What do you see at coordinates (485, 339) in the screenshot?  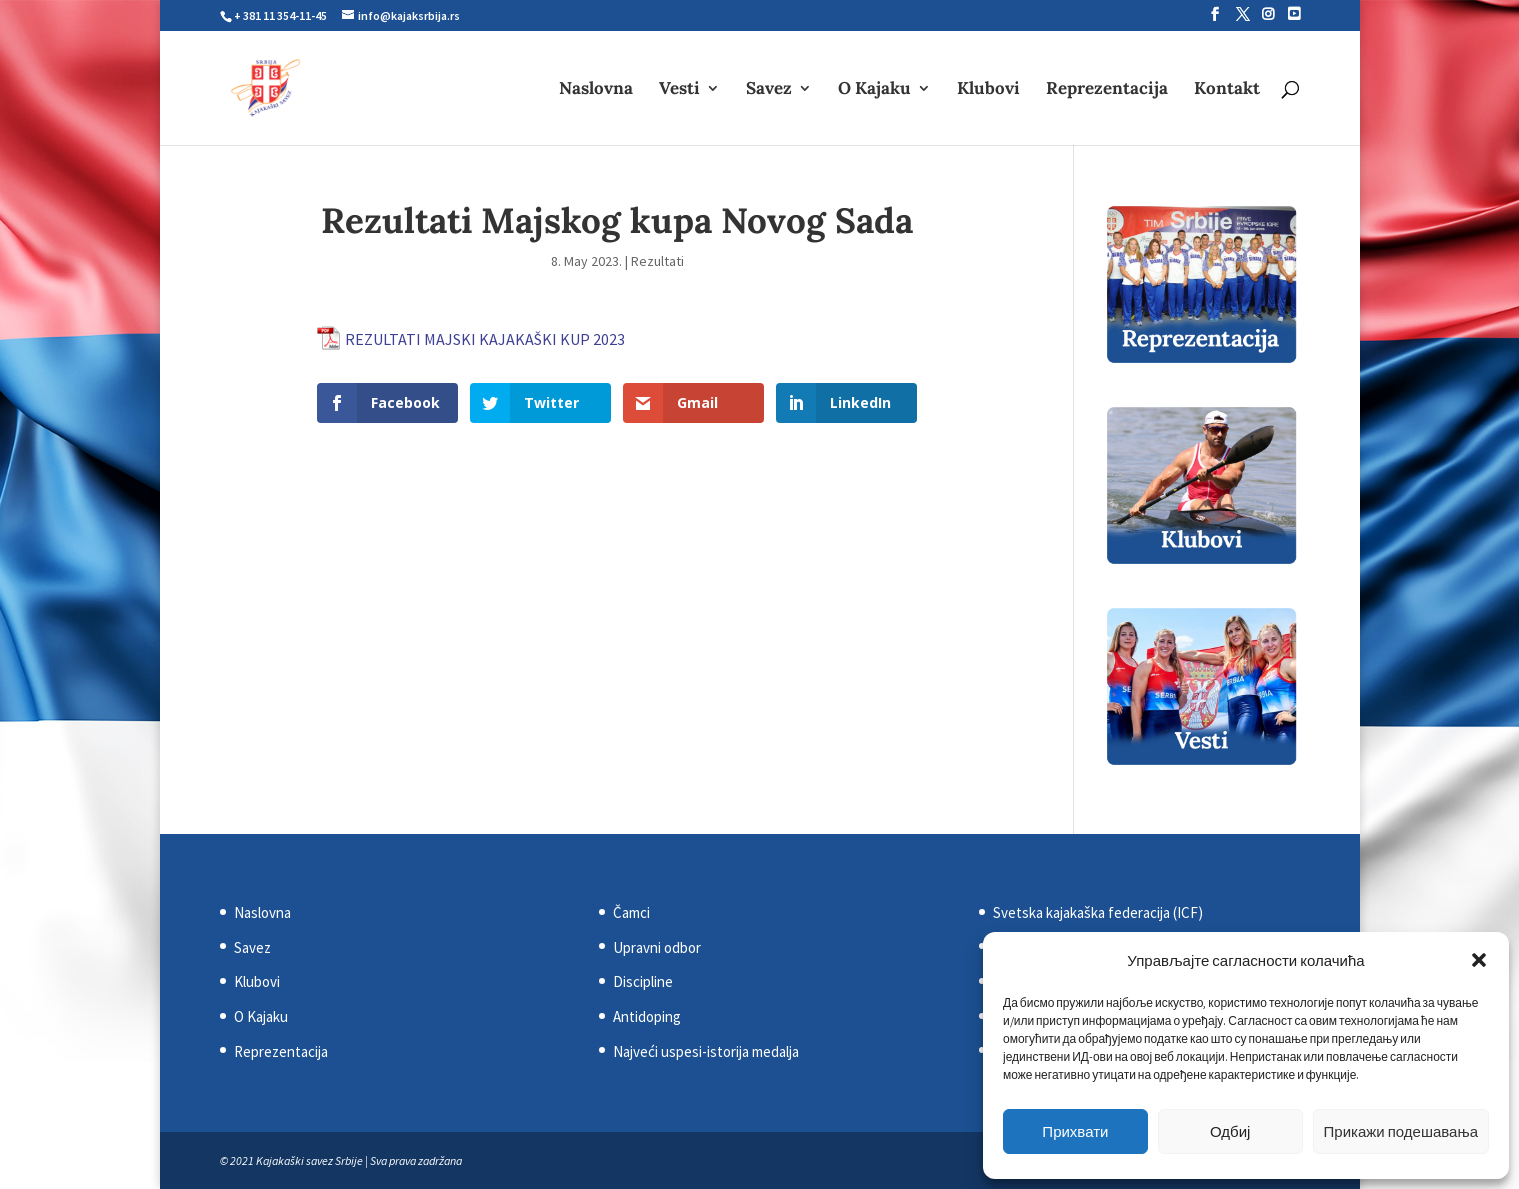 I see `REZULTATI MAJSKI KAJAKAŠKI KUP 2023` at bounding box center [485, 339].